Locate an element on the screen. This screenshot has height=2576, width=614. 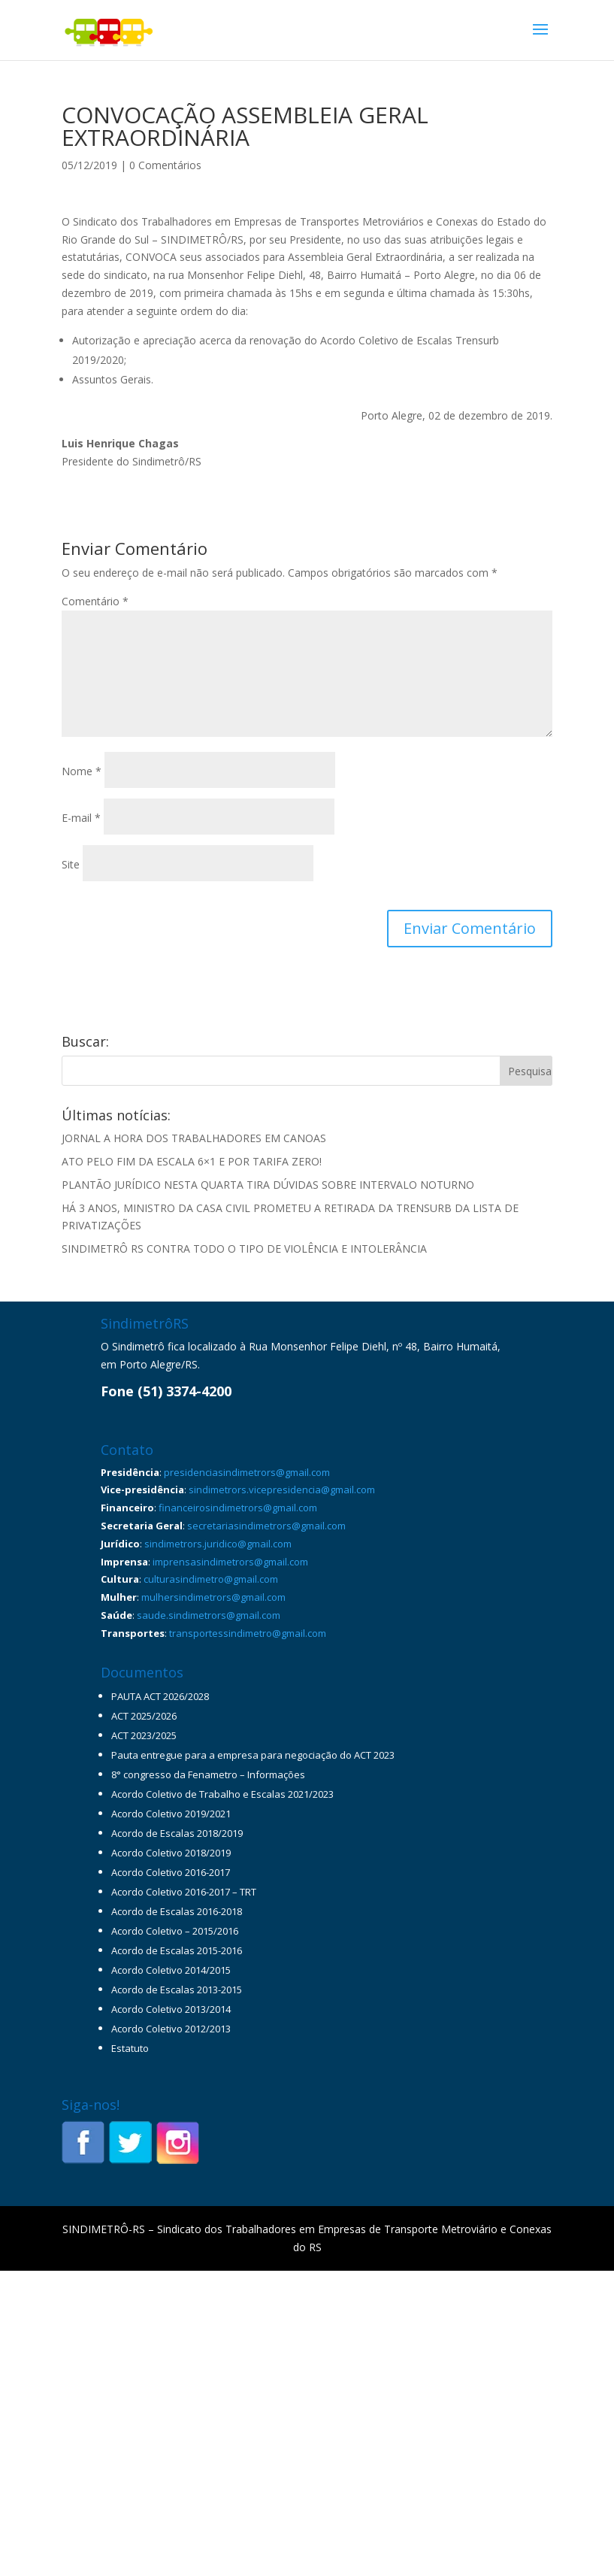
Pauta entregue para a empresa para negociação do ACT 2023 is located at coordinates (253, 1755).